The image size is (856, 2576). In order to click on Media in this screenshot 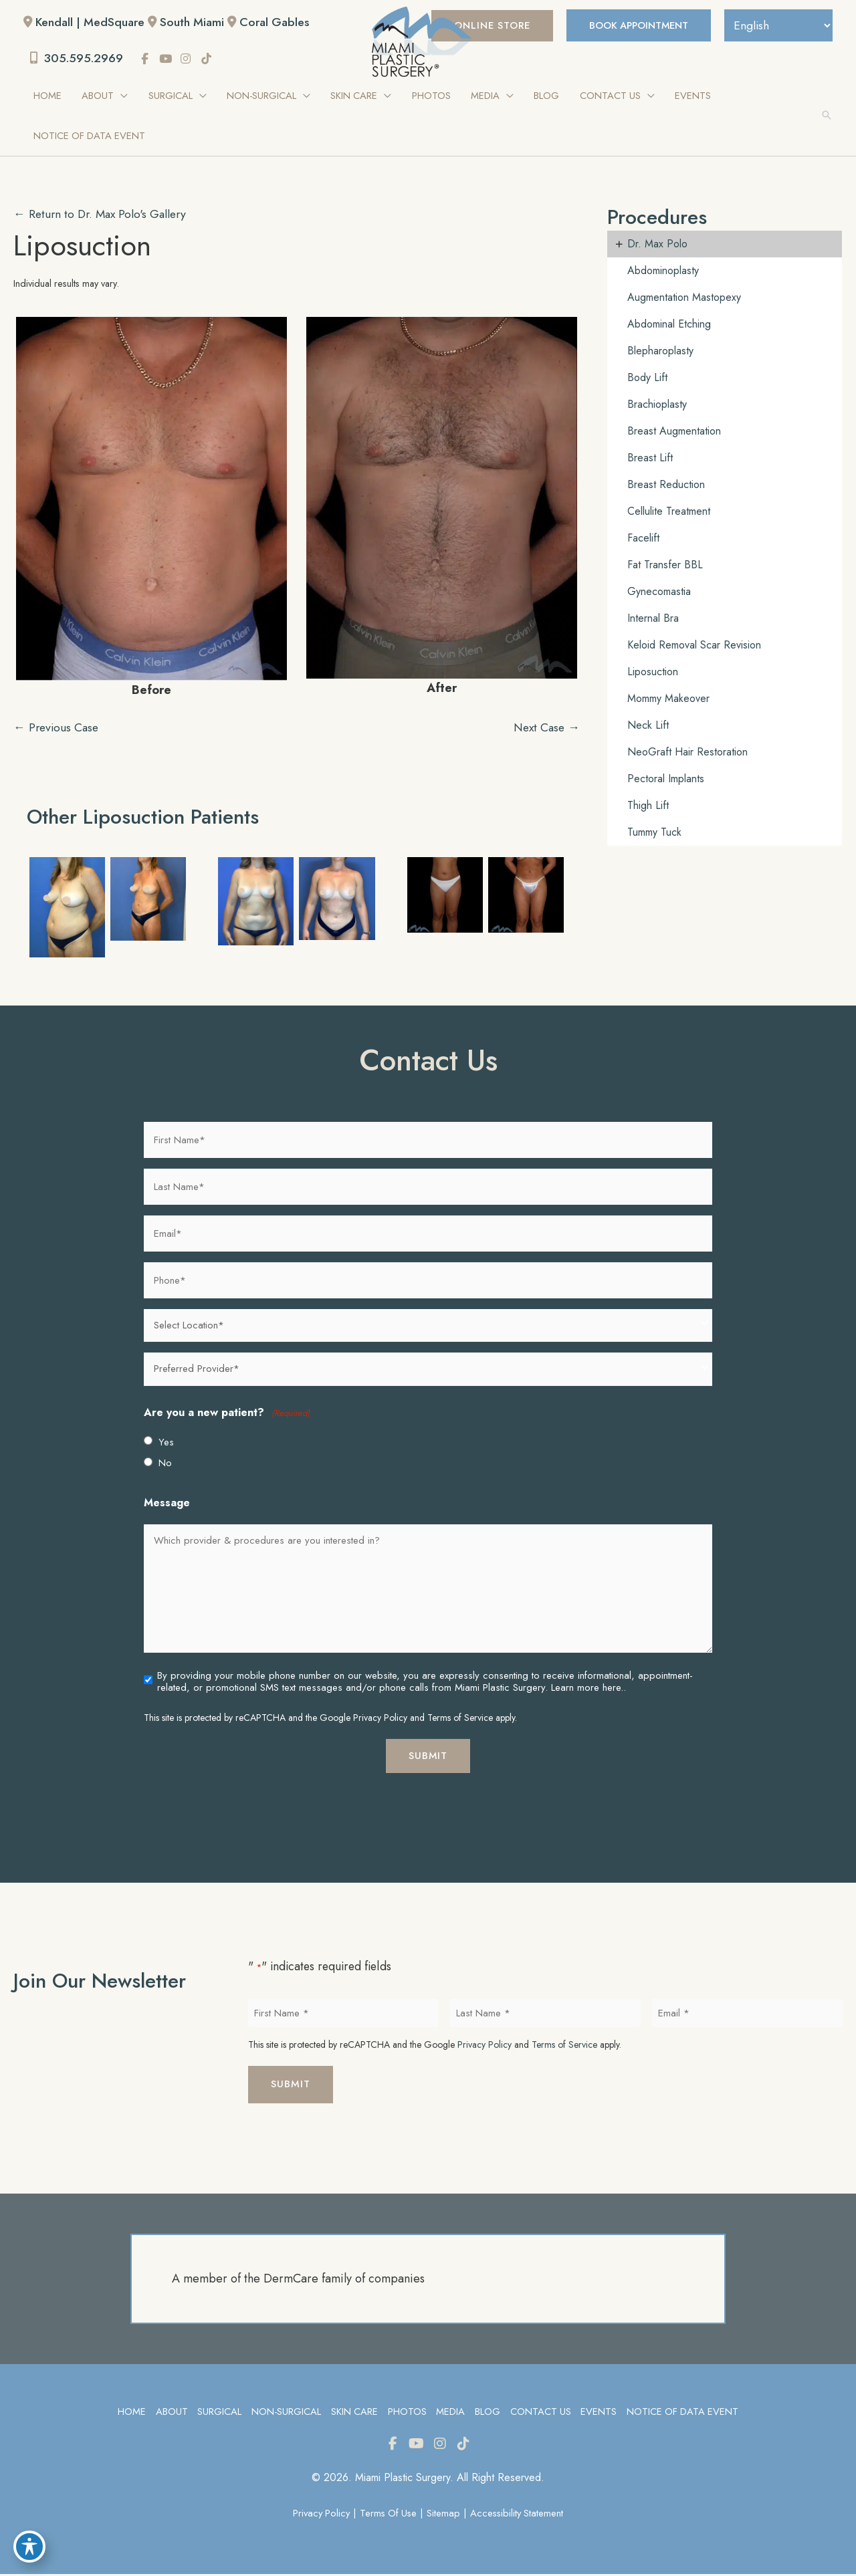, I will do `click(450, 2413)`.